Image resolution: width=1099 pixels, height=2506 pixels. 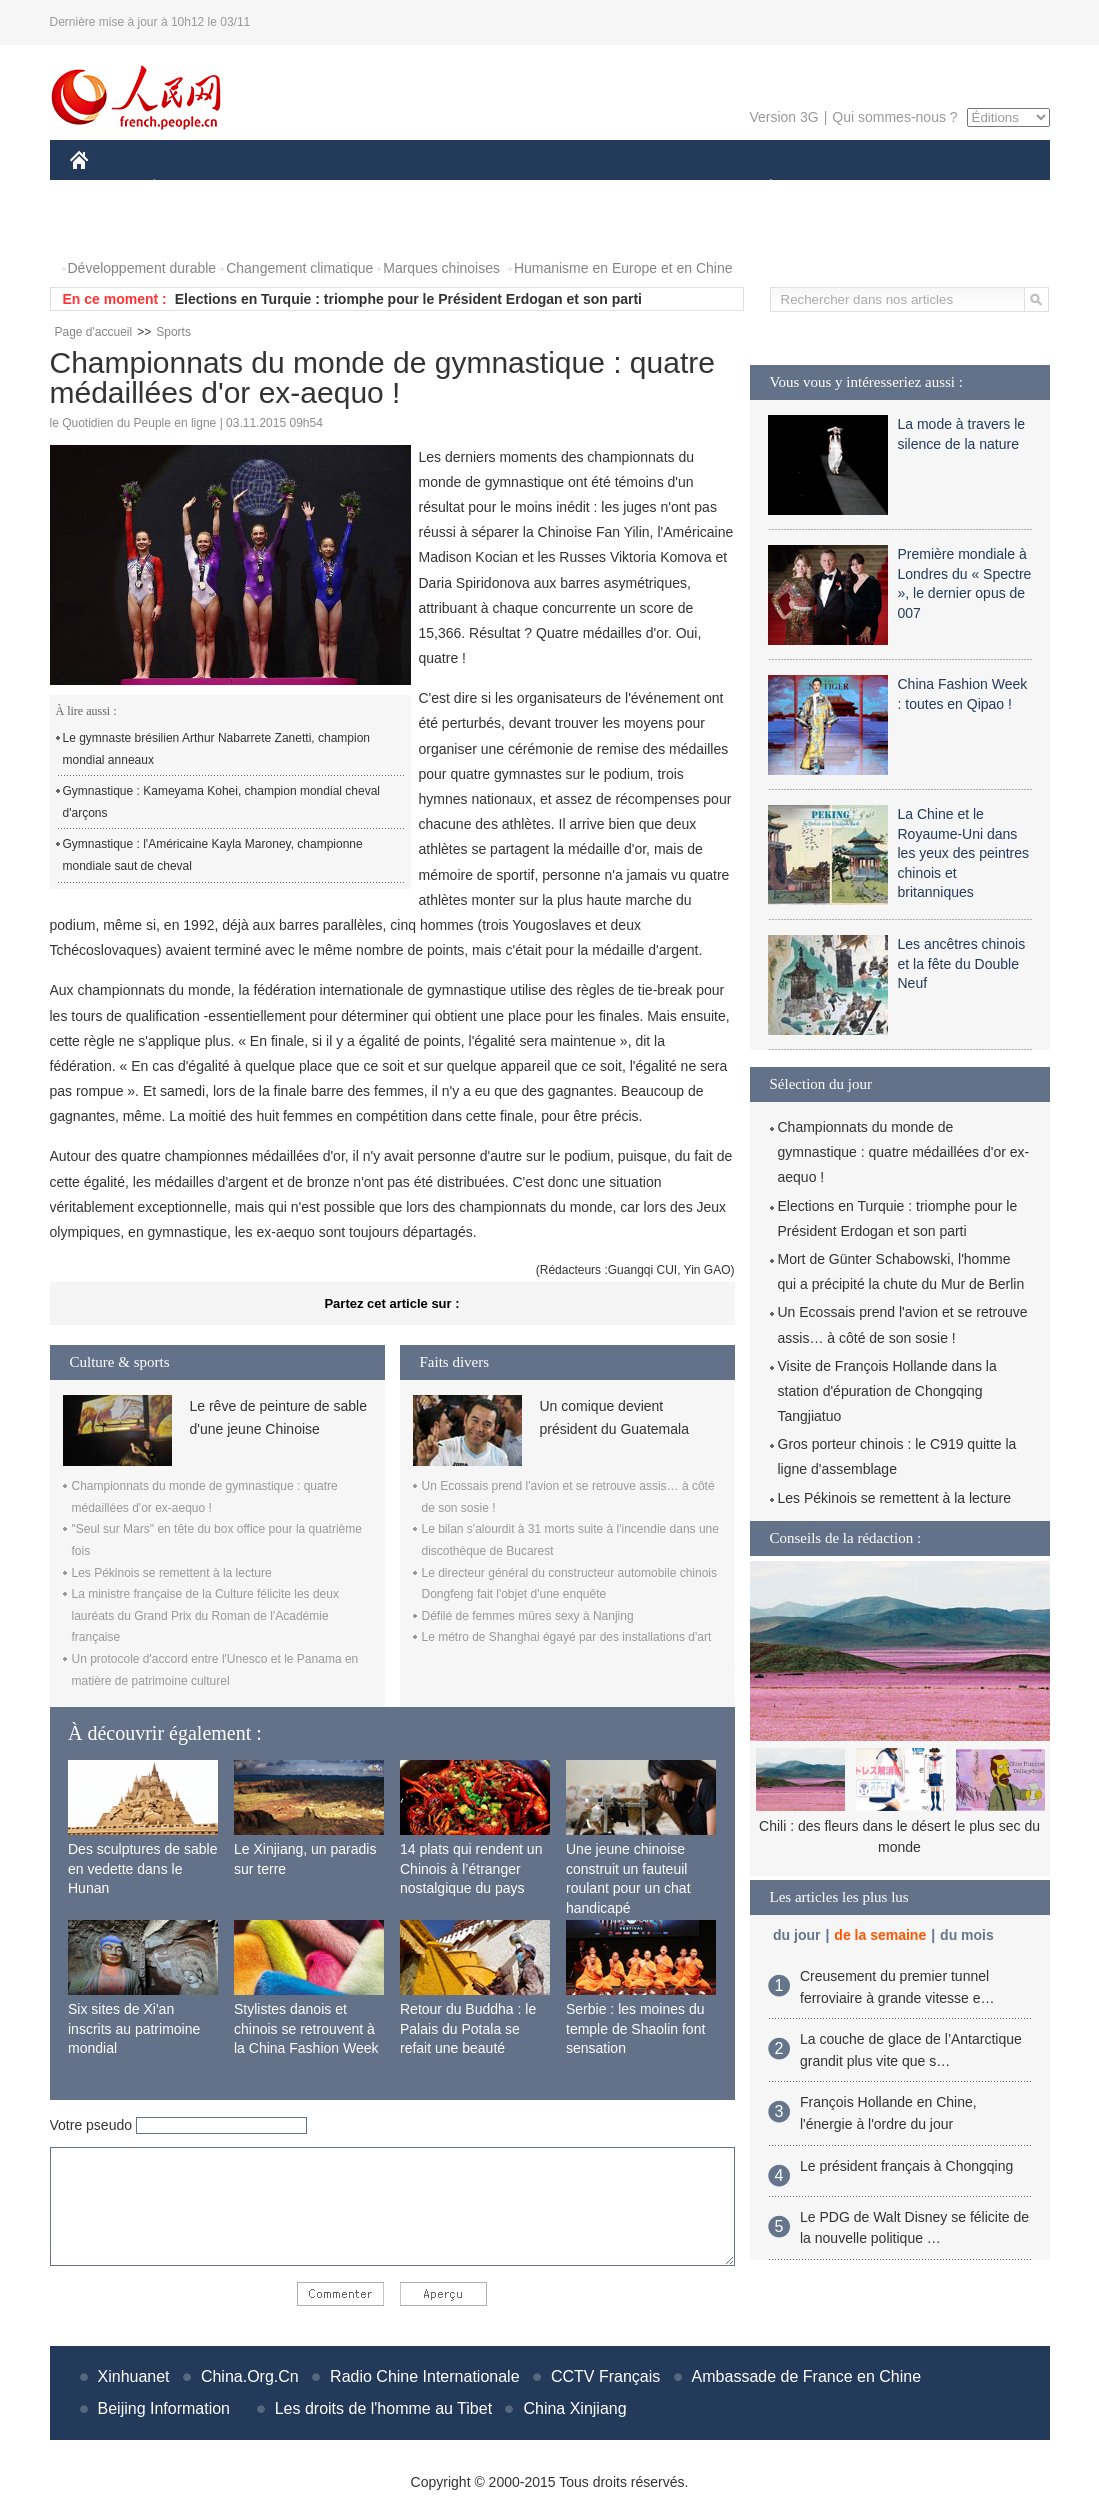 I want to click on FAITS DIVERS, so click(x=652, y=188).